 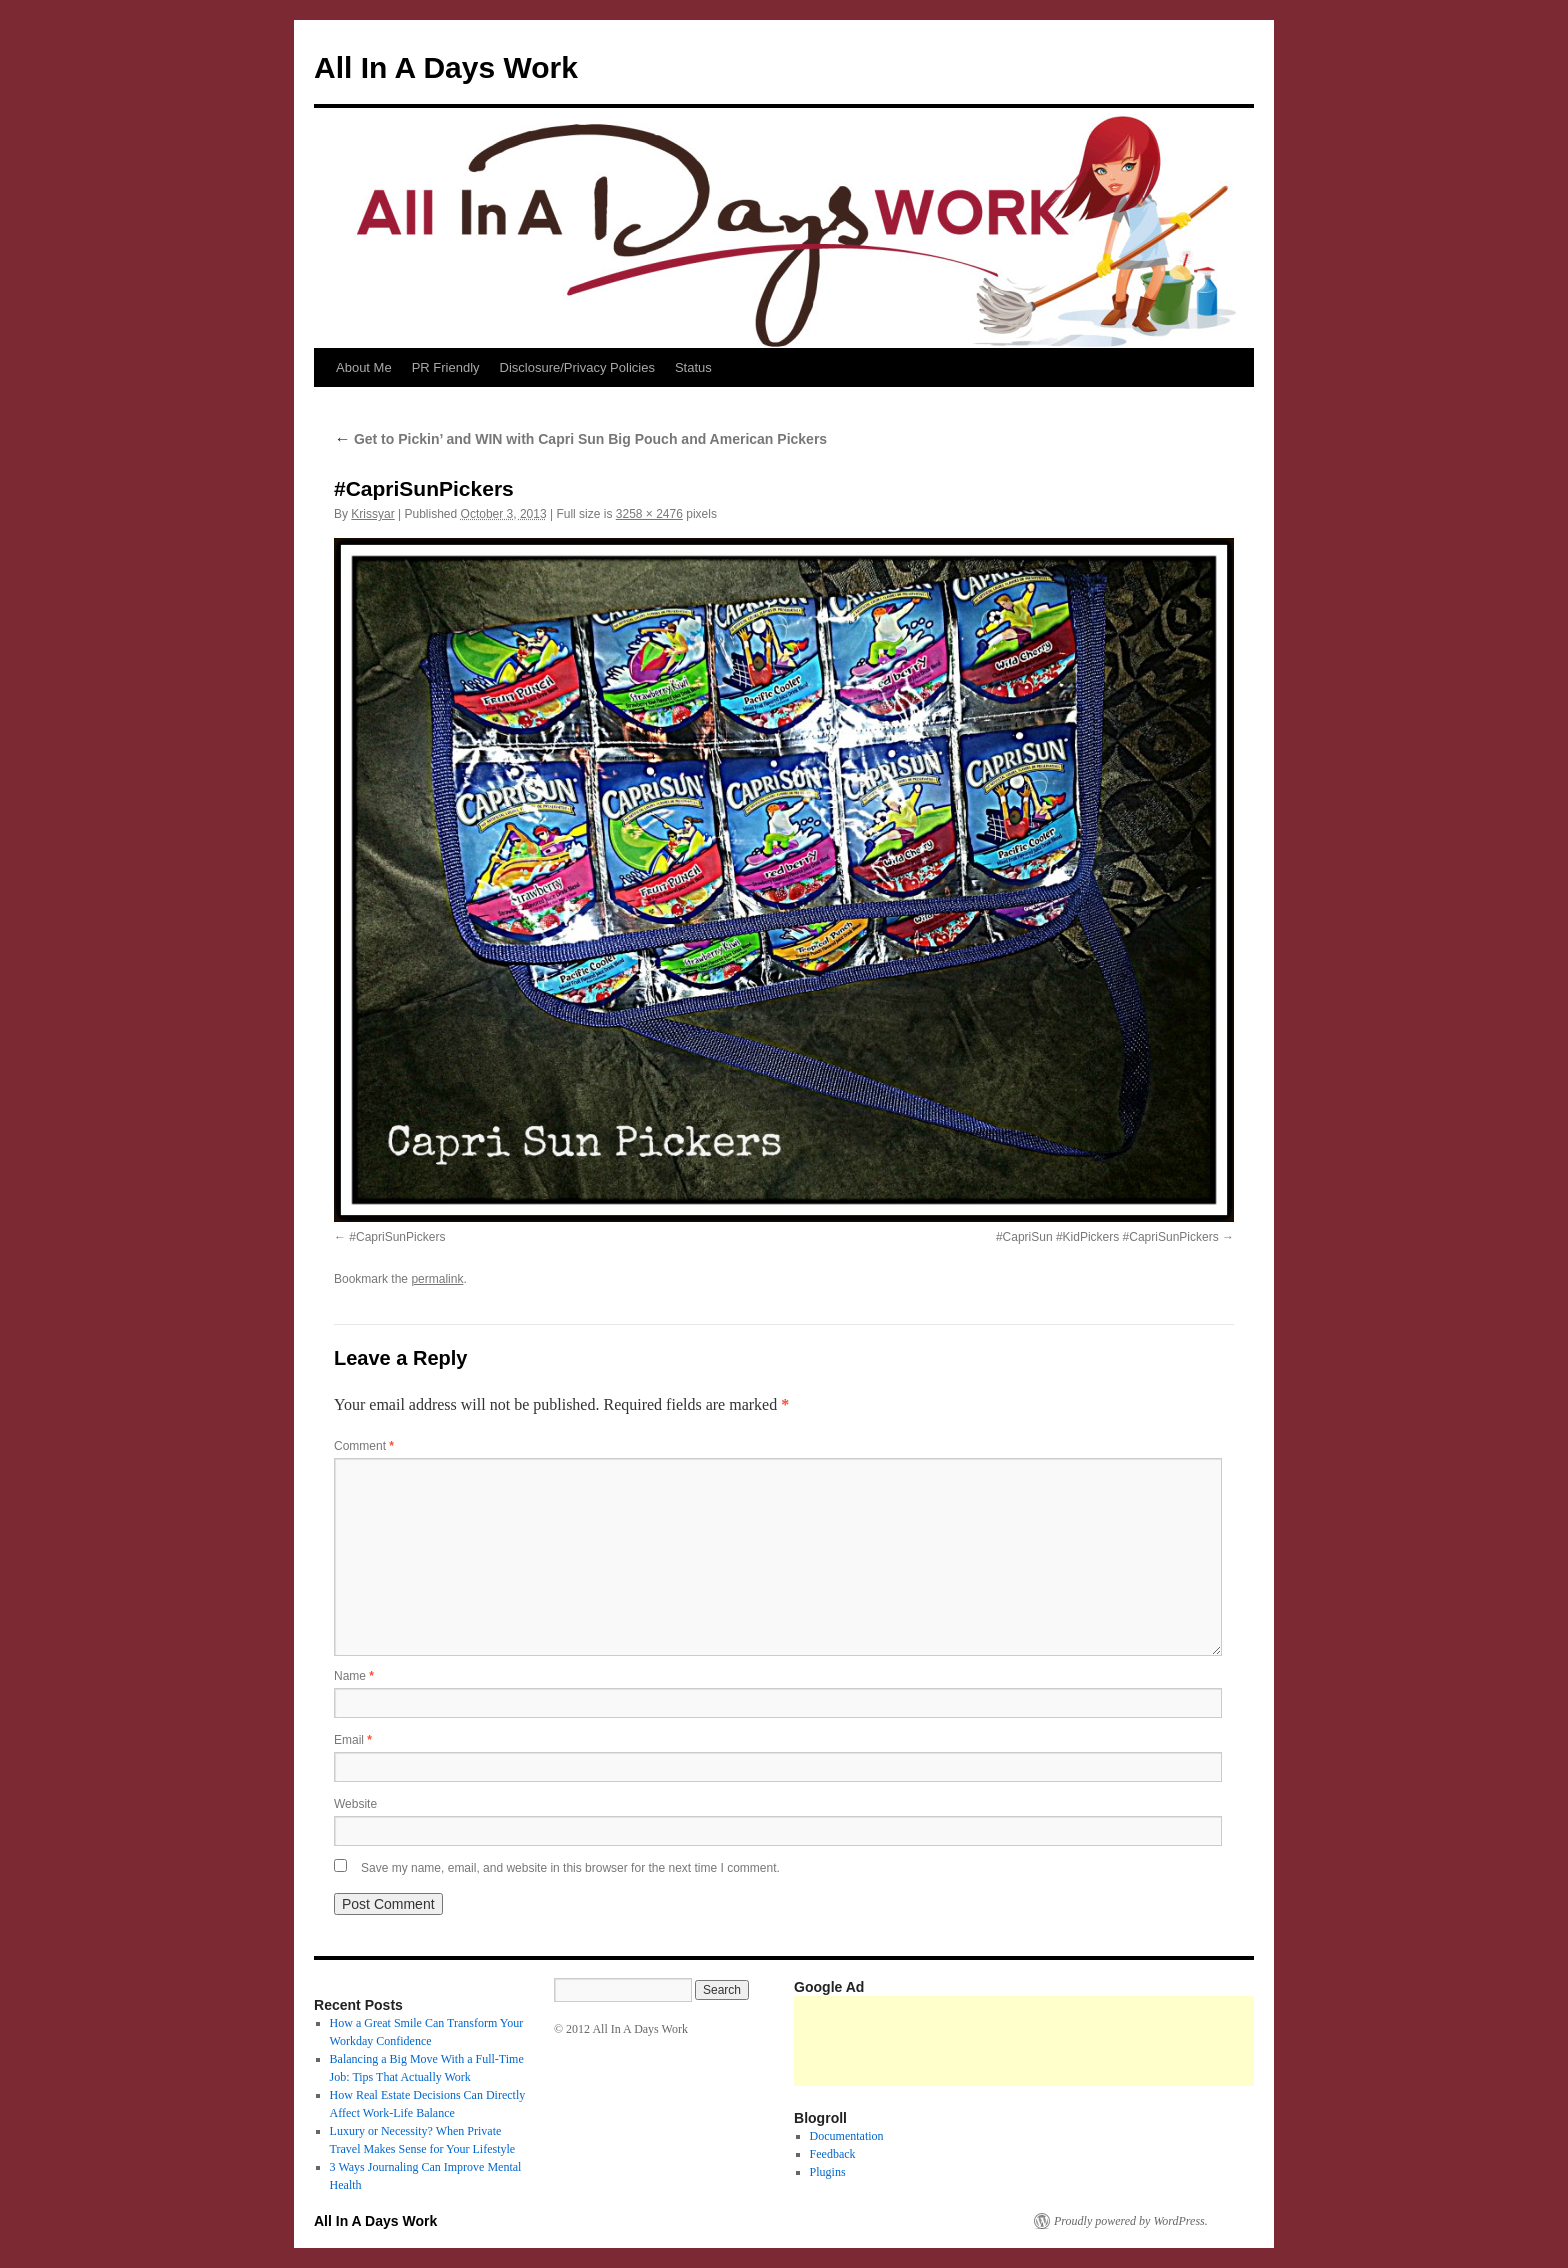 What do you see at coordinates (354, 1676) in the screenshot?
I see `Name` at bounding box center [354, 1676].